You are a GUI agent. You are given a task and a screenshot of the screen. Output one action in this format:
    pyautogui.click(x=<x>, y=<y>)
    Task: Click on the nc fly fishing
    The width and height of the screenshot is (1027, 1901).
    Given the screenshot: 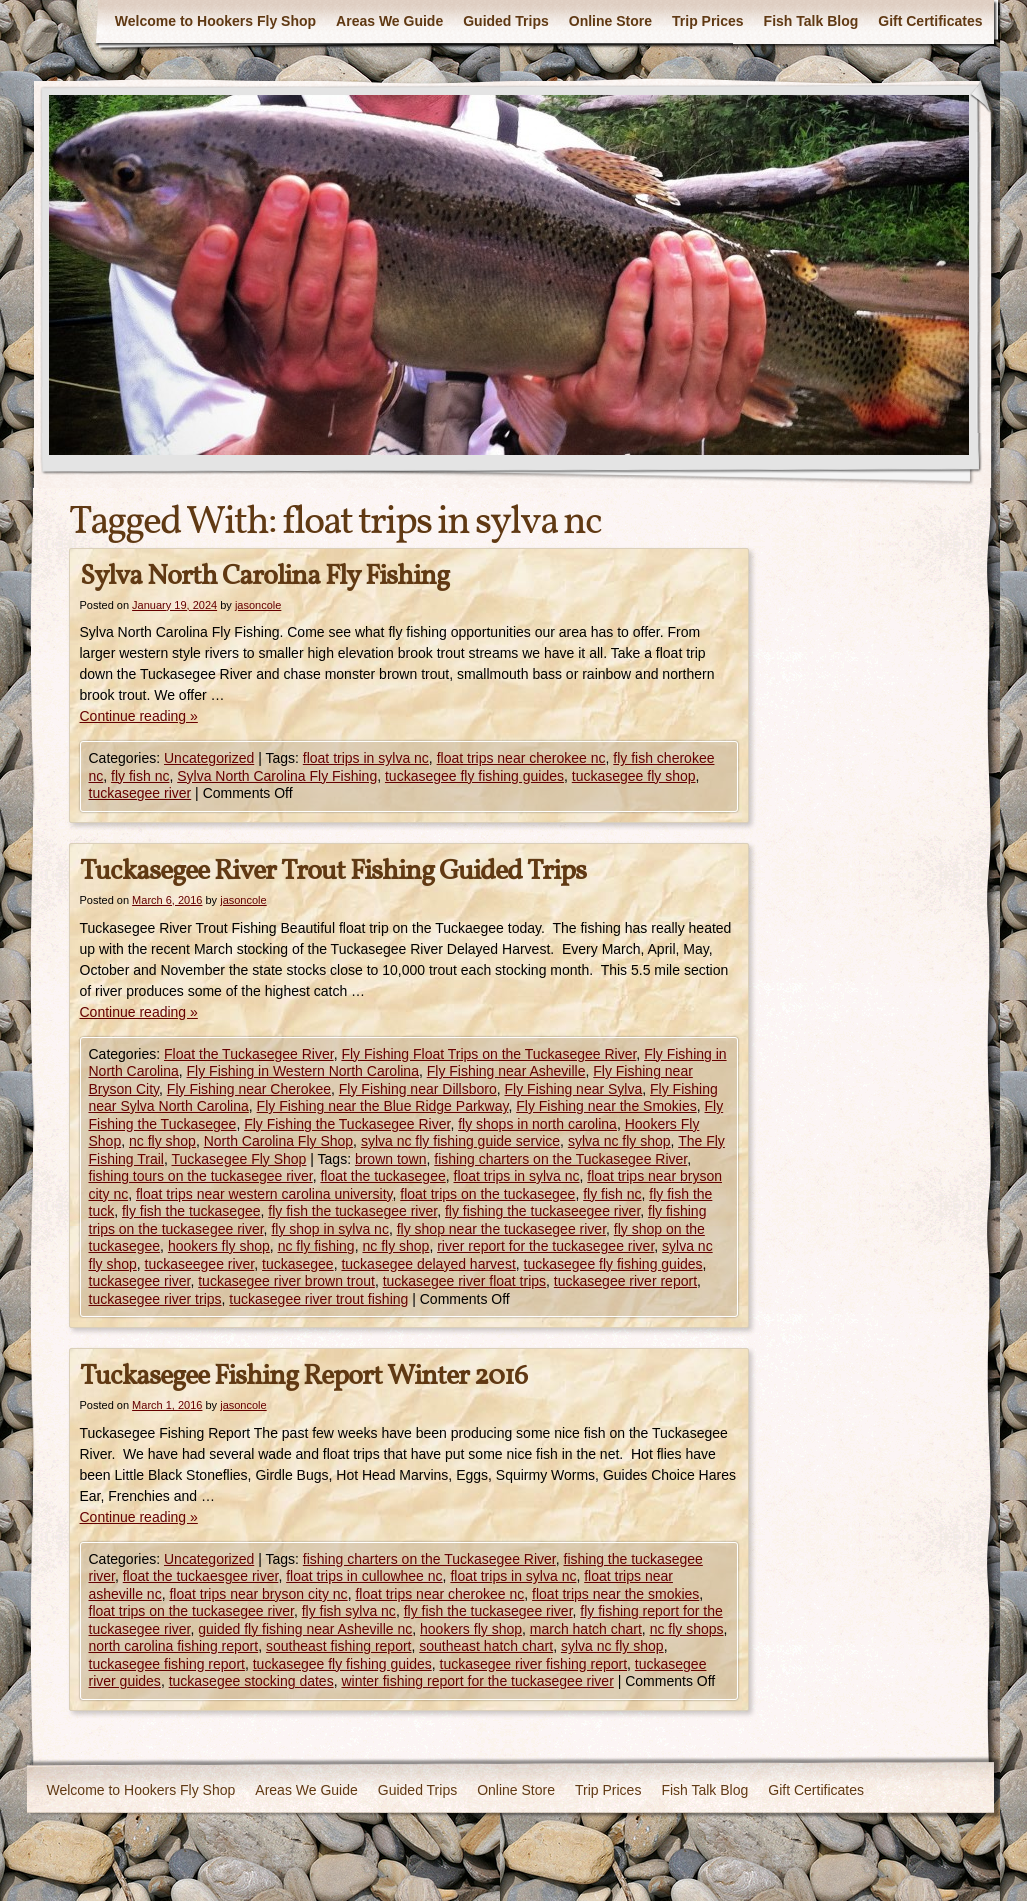 What is the action you would take?
    pyautogui.click(x=316, y=1246)
    